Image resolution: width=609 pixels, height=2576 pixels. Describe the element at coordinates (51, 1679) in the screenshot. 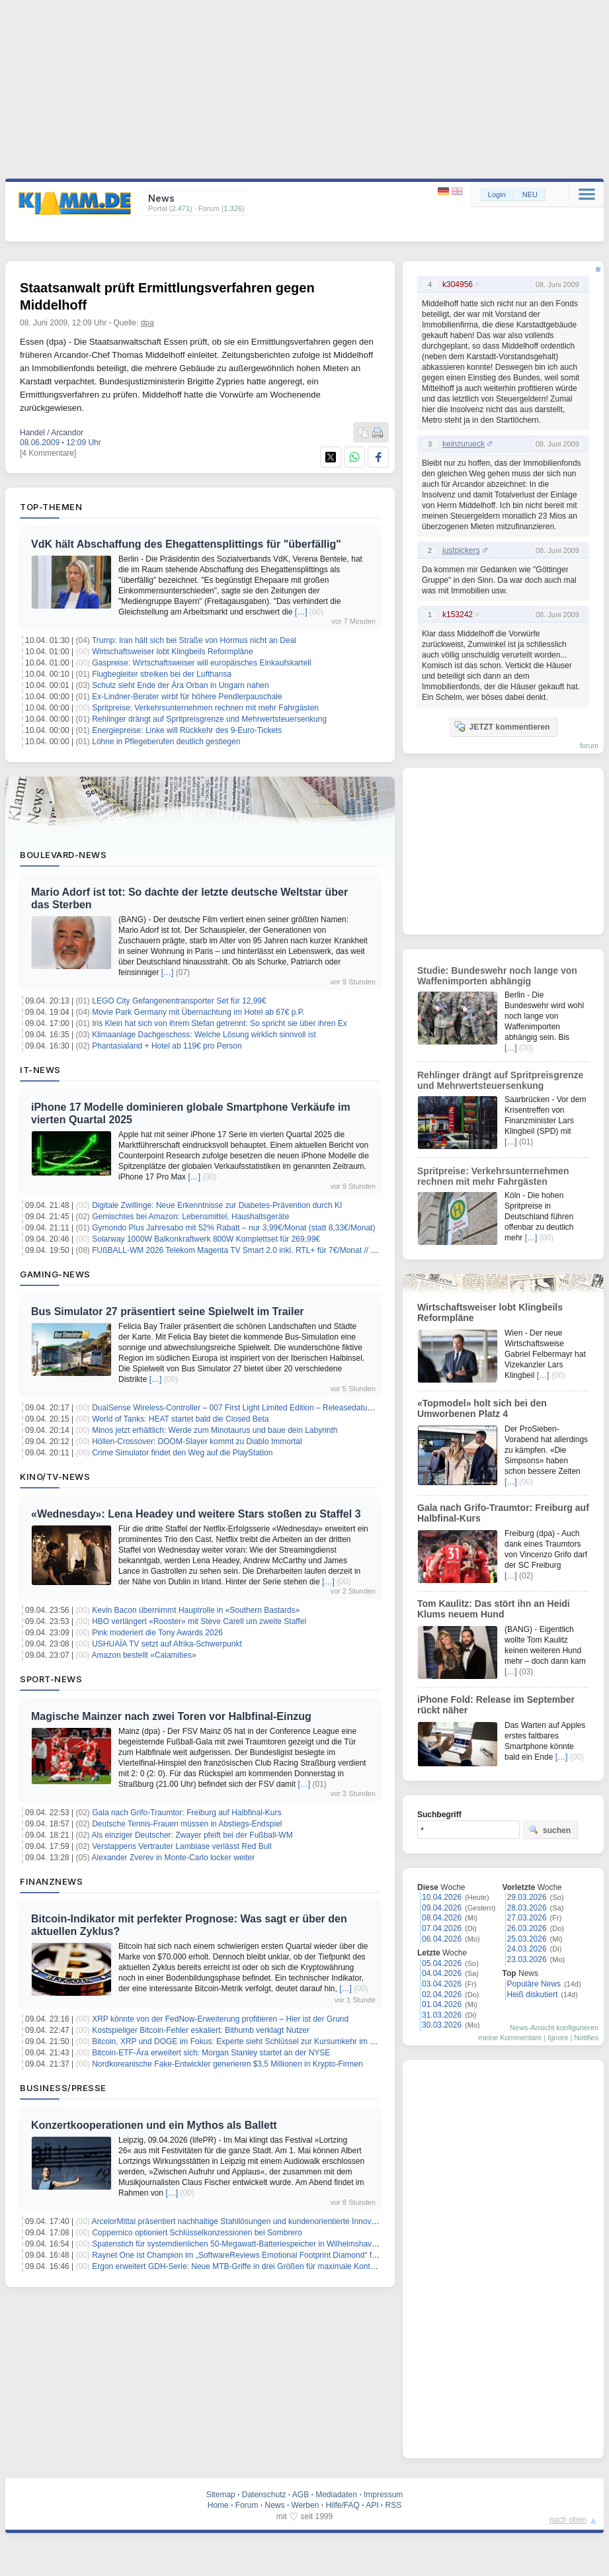

I see `Sport-News` at that location.